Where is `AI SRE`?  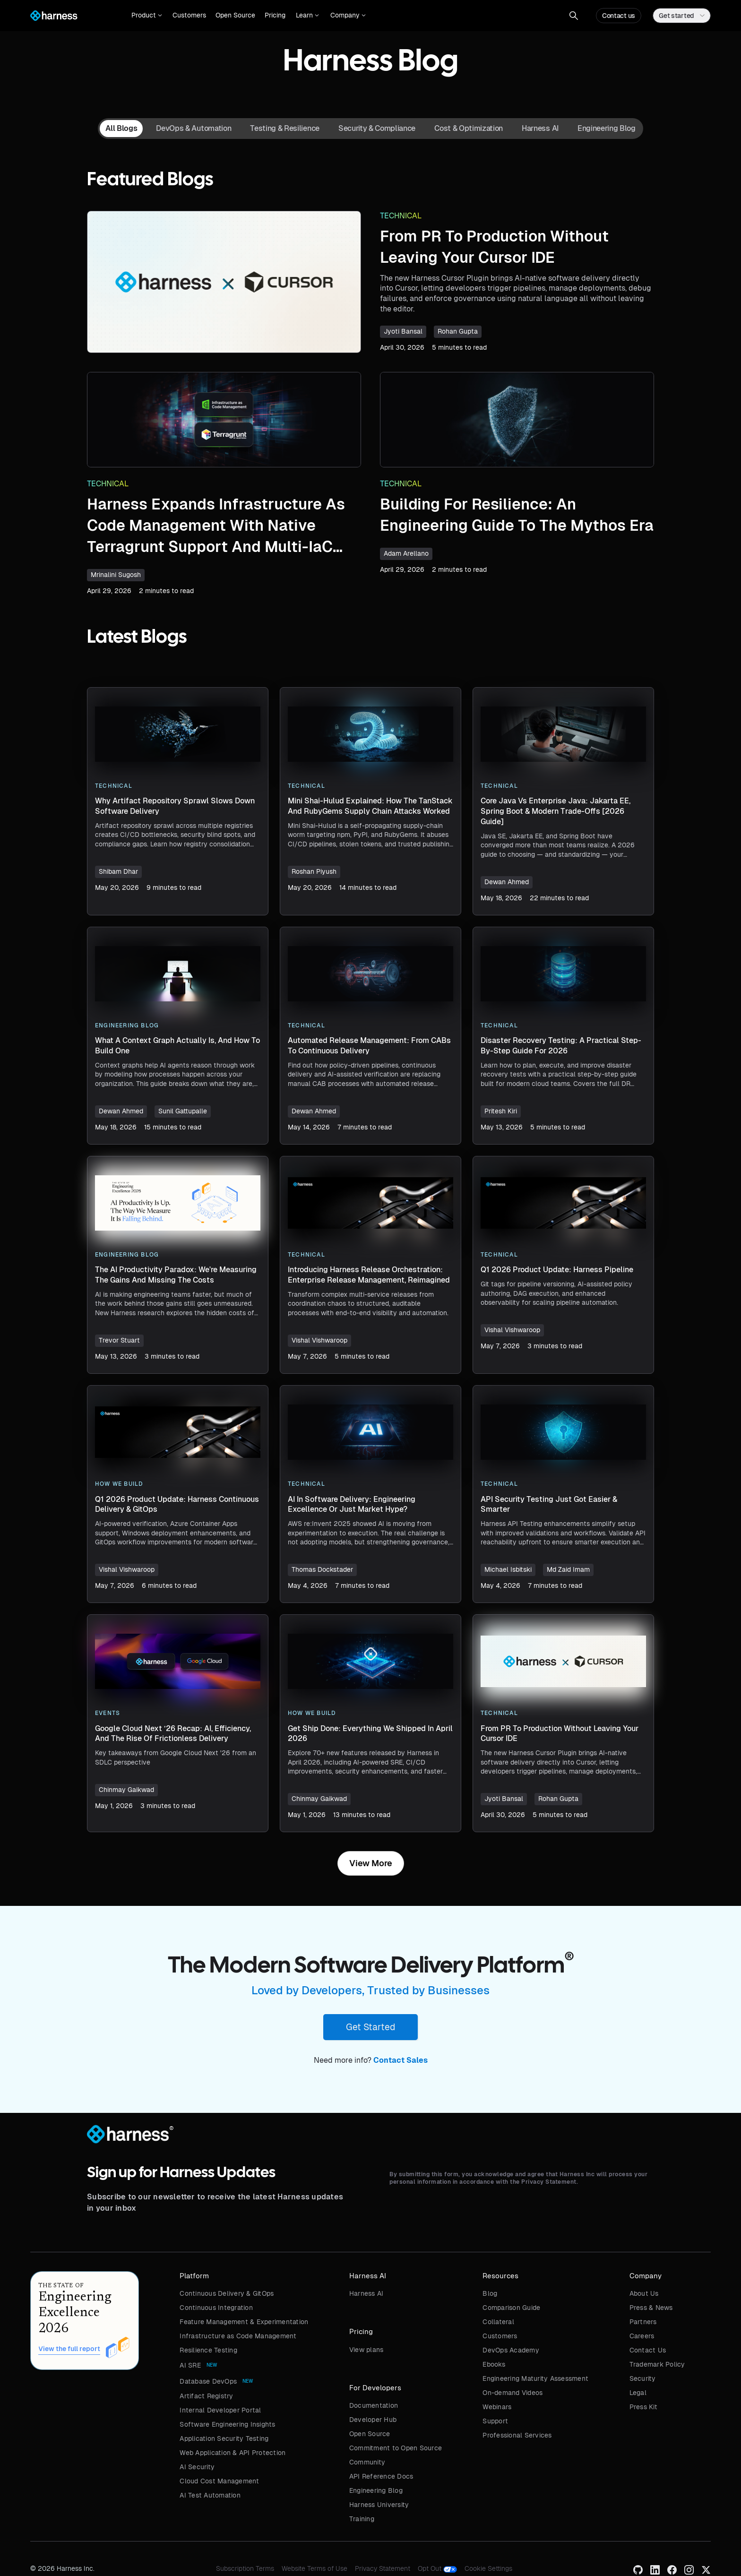
AI SRE is located at coordinates (190, 2365).